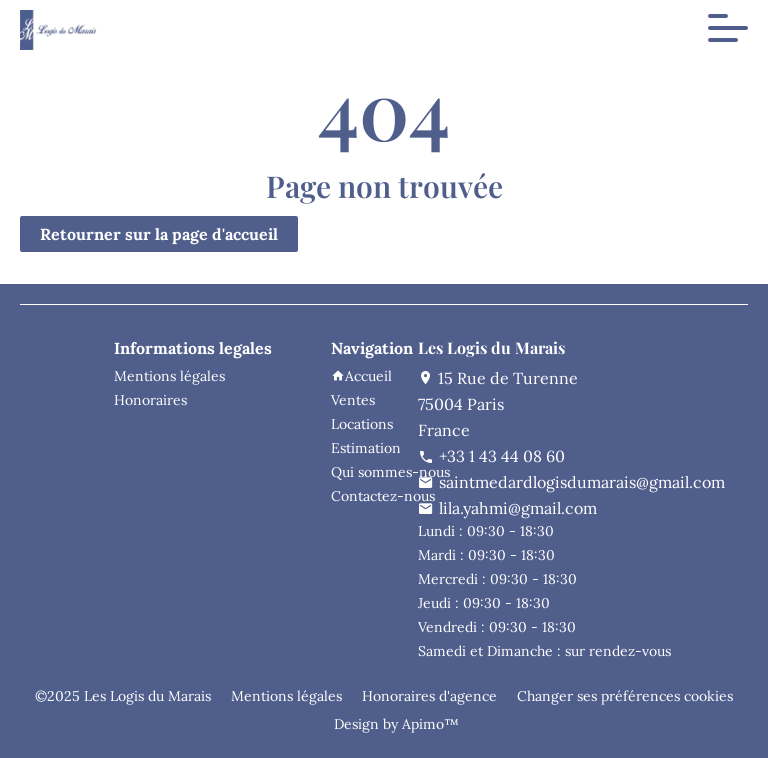 The image size is (768, 758). Describe the element at coordinates (159, 234) in the screenshot. I see `Retourner sur la page d'accueil` at that location.